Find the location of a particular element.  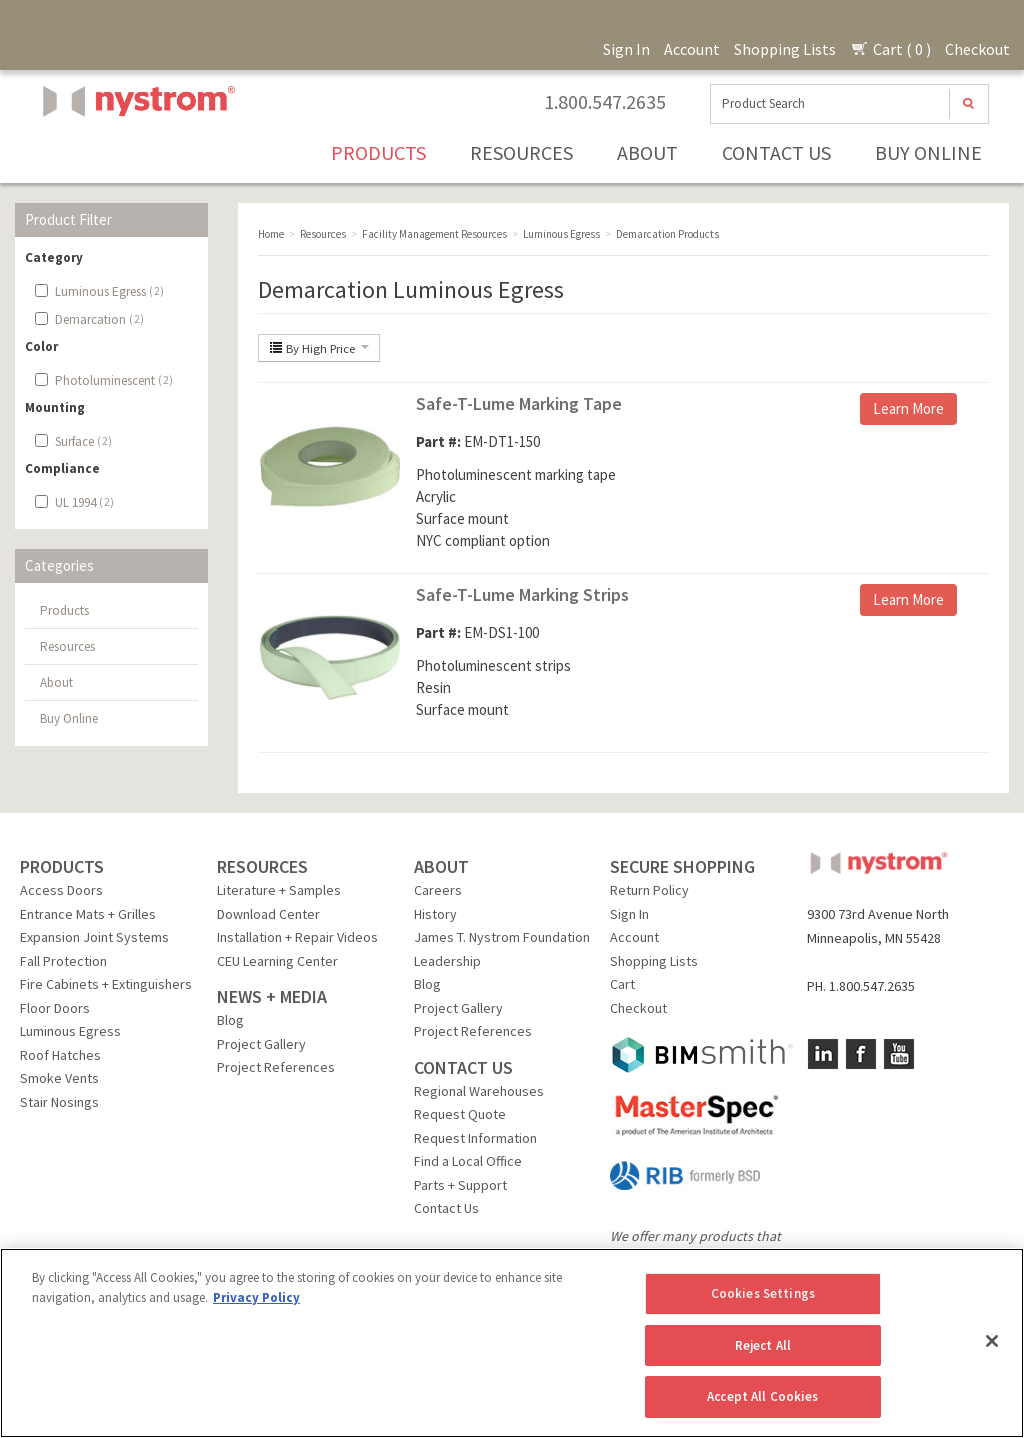

Installation + Repair Videos is located at coordinates (297, 937).